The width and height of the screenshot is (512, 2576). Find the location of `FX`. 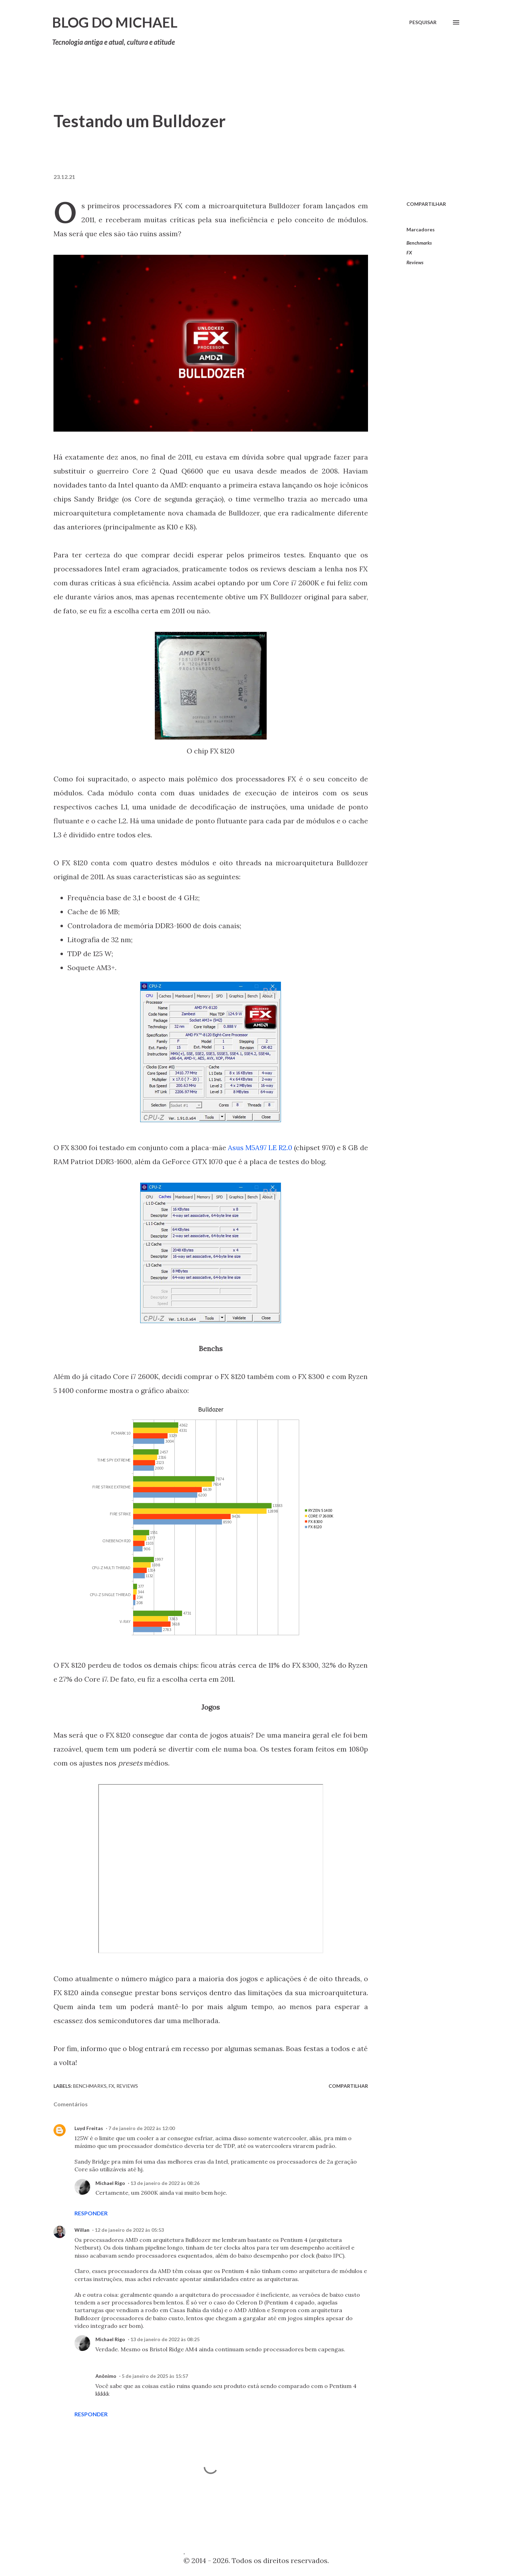

FX is located at coordinates (409, 252).